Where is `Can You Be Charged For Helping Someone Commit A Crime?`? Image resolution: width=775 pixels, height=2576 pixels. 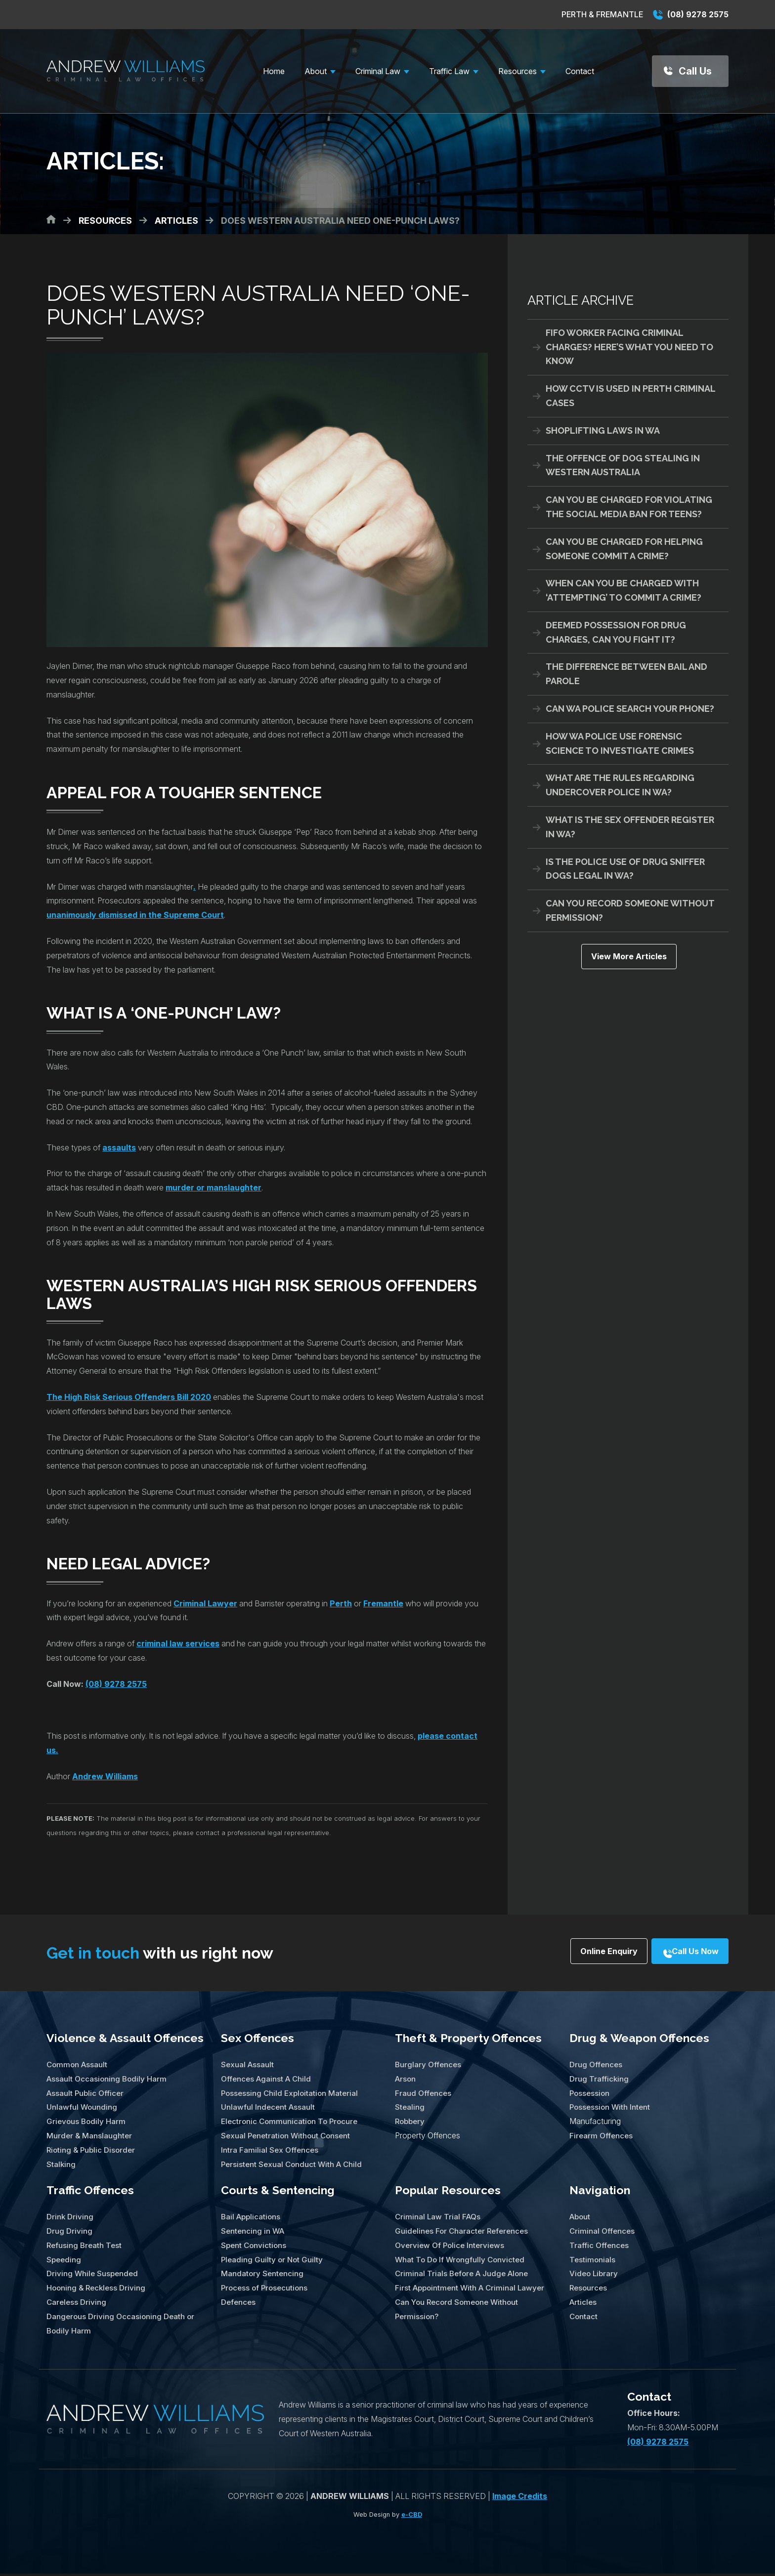 Can You Be Charged For Helping Someone Commit A Crime? is located at coordinates (624, 548).